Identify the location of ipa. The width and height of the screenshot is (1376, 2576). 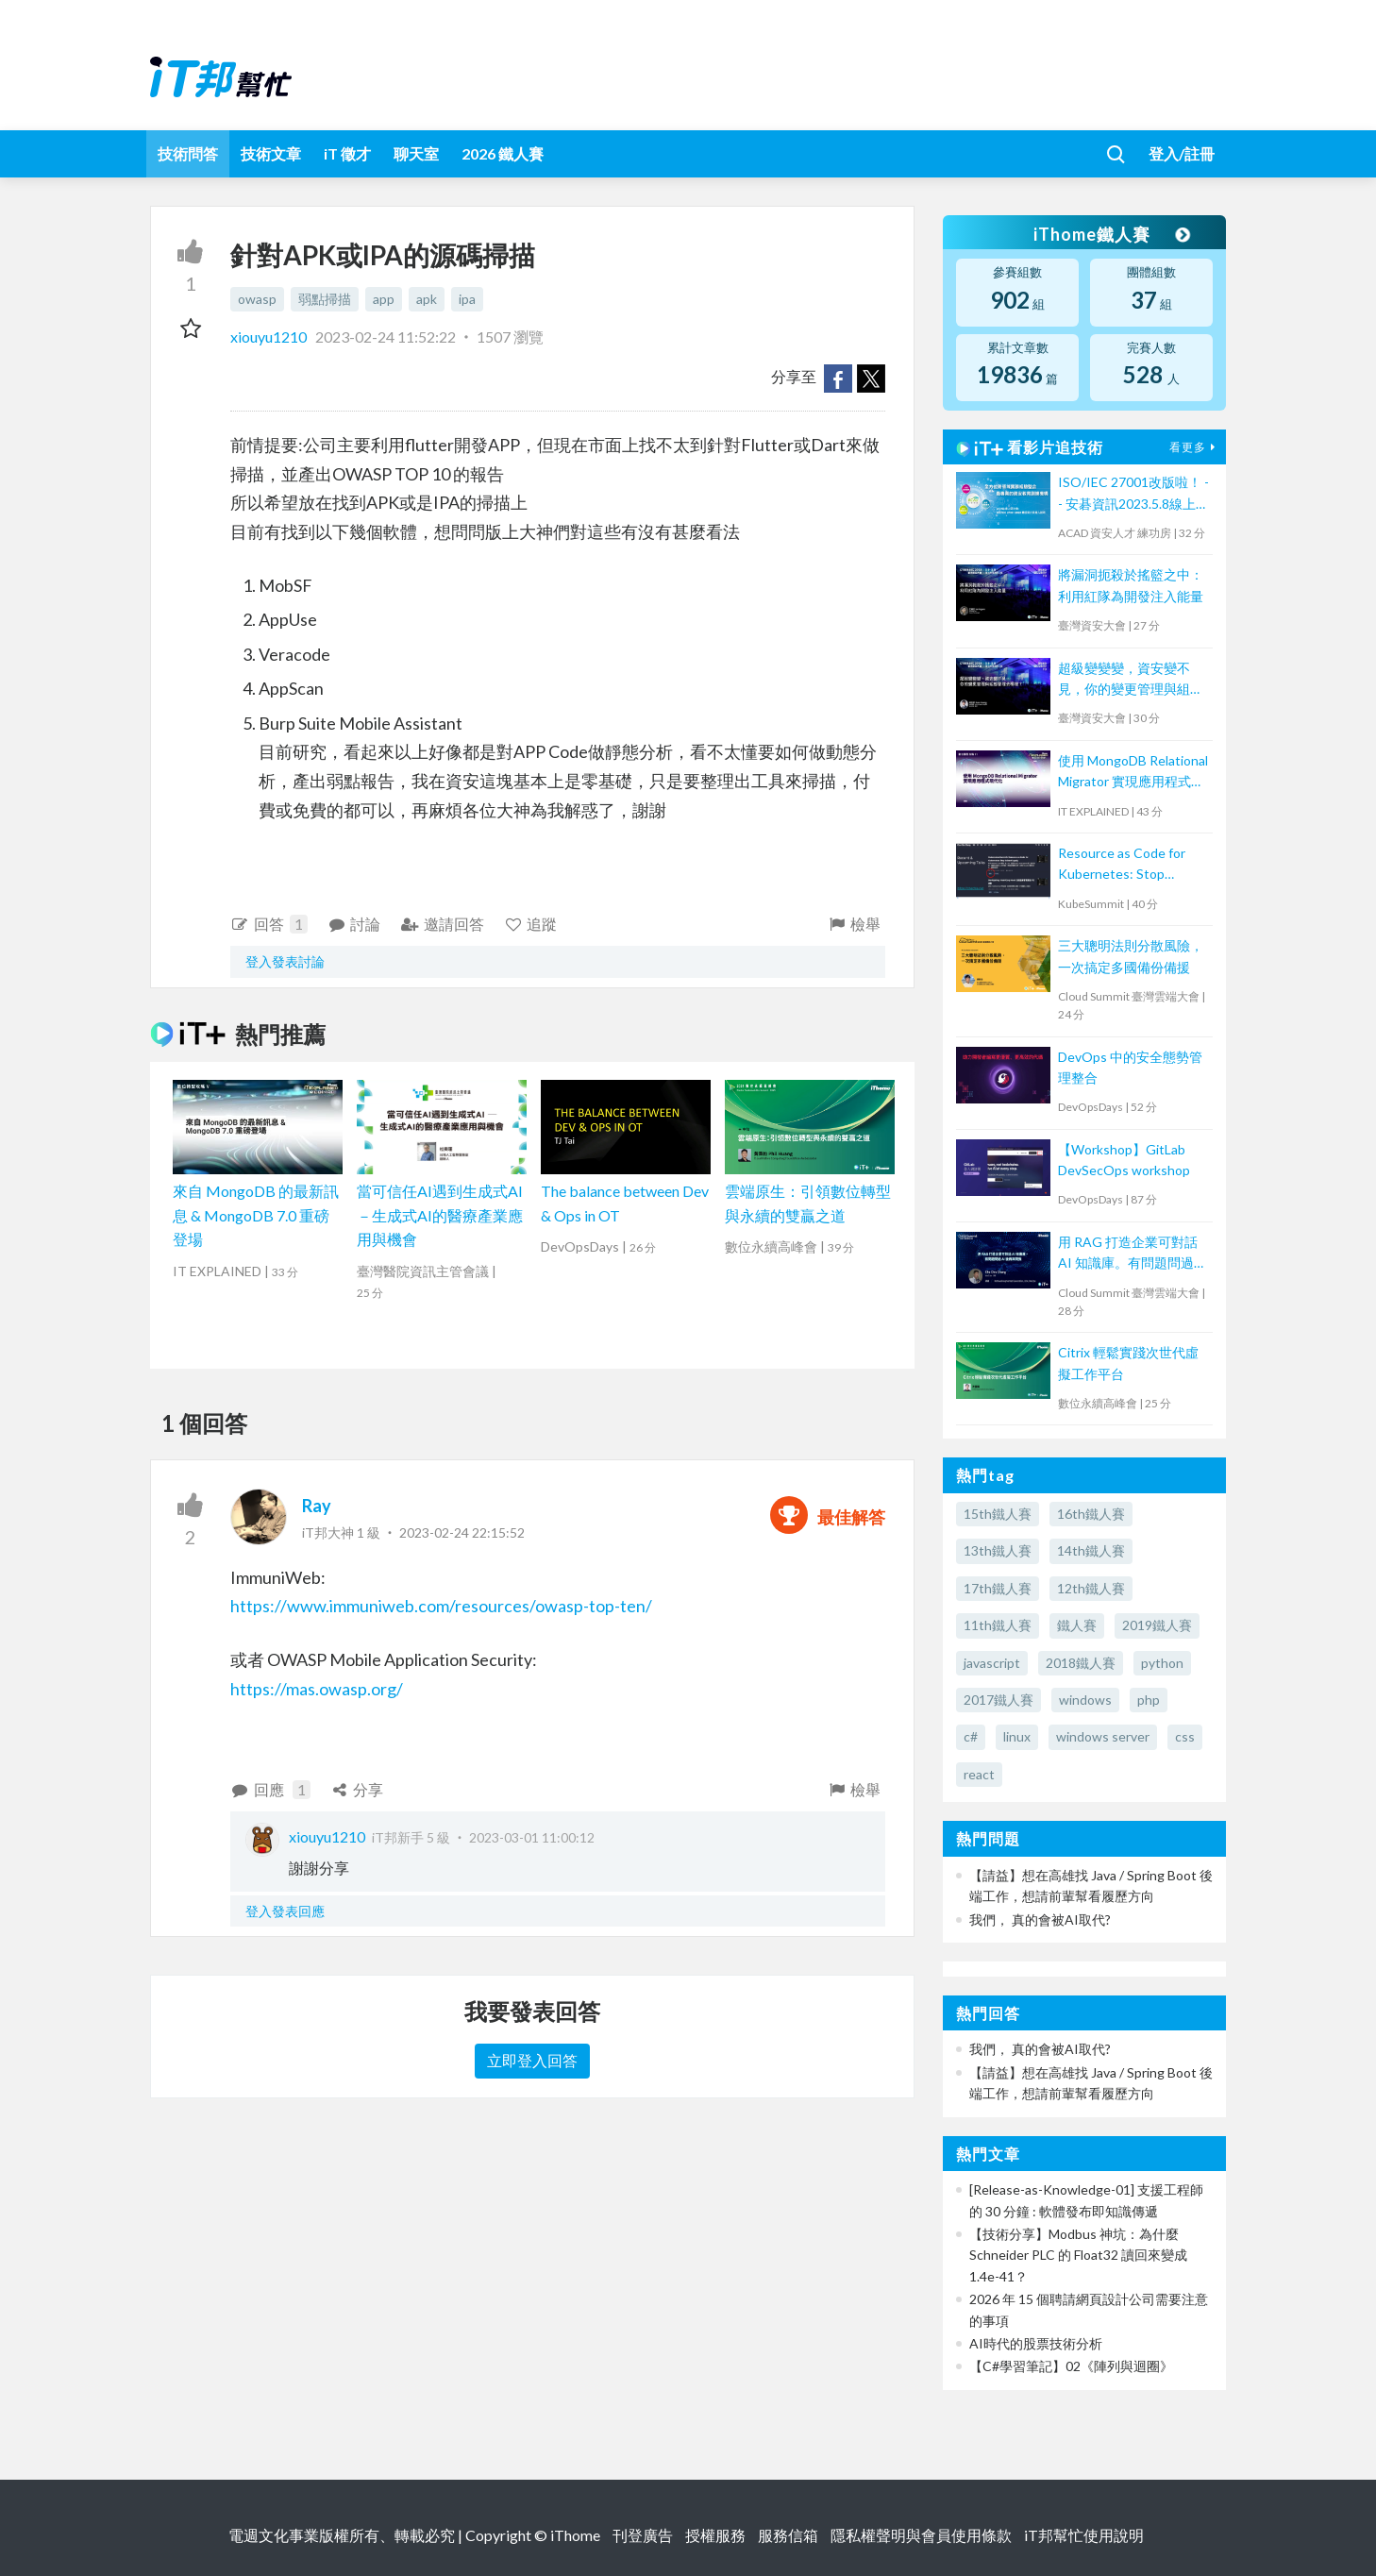
(467, 299).